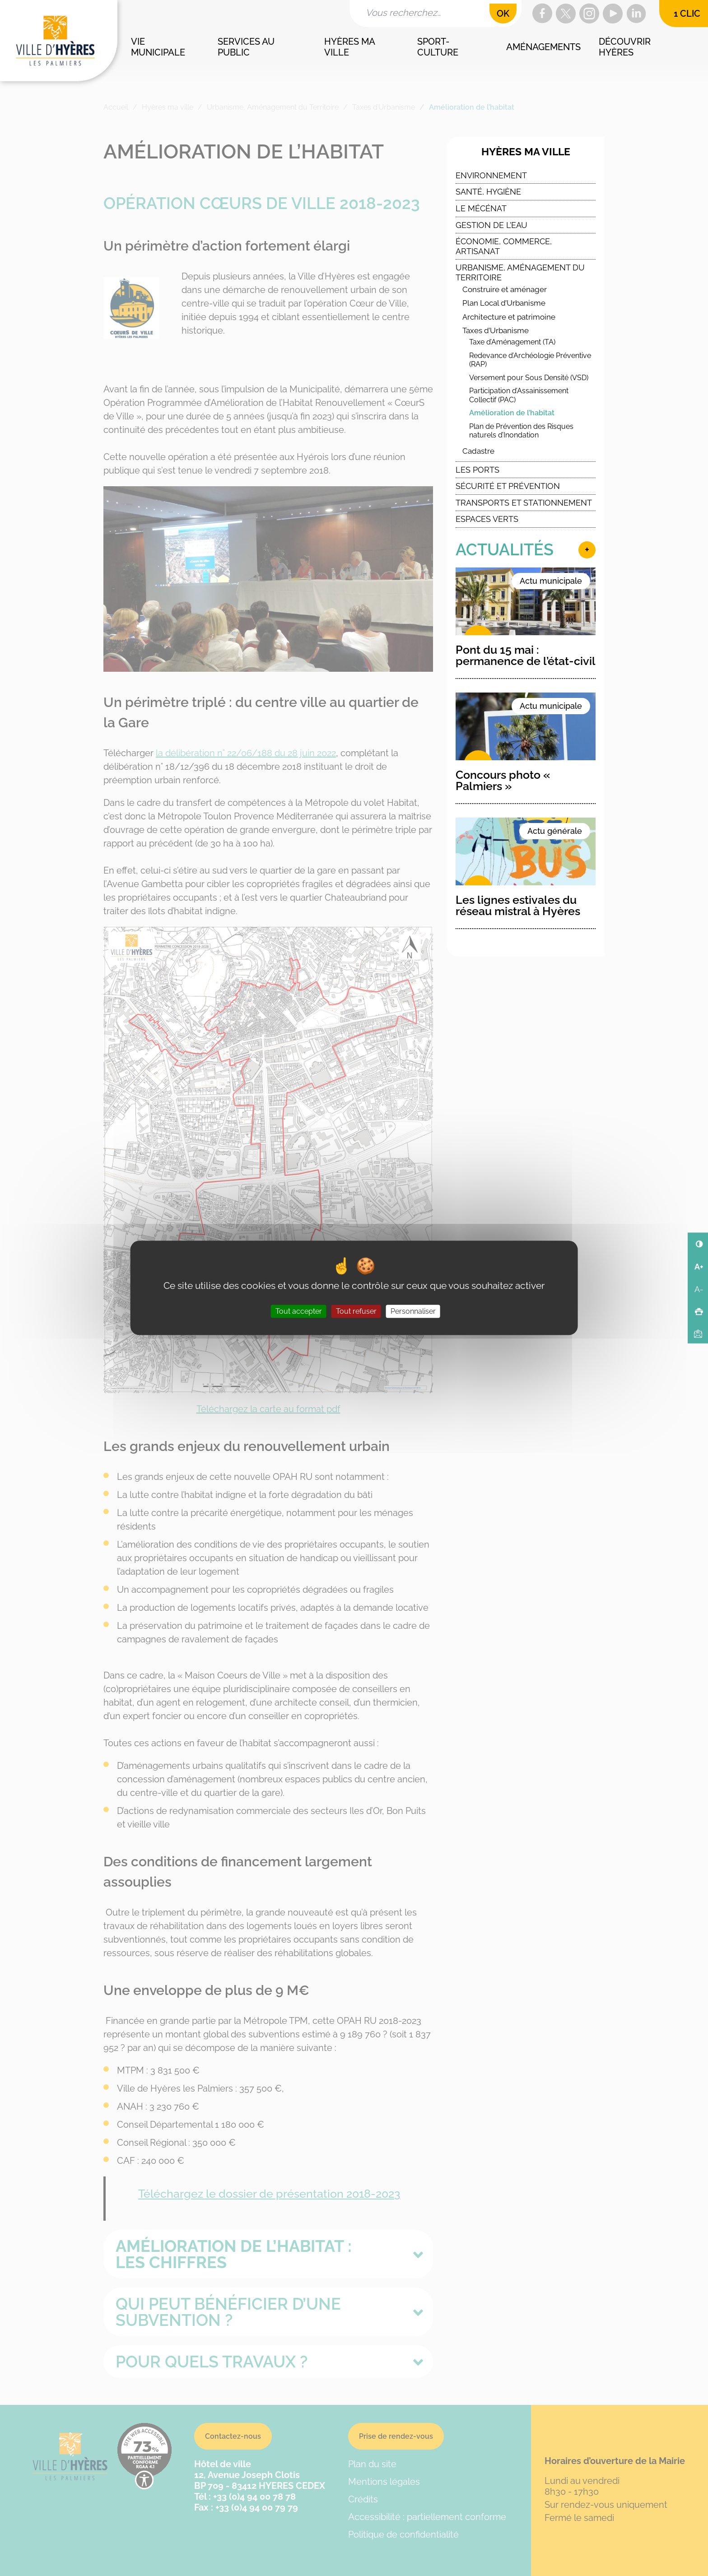  Describe the element at coordinates (350, 47) in the screenshot. I see `Hyères ma ville [button]` at that location.